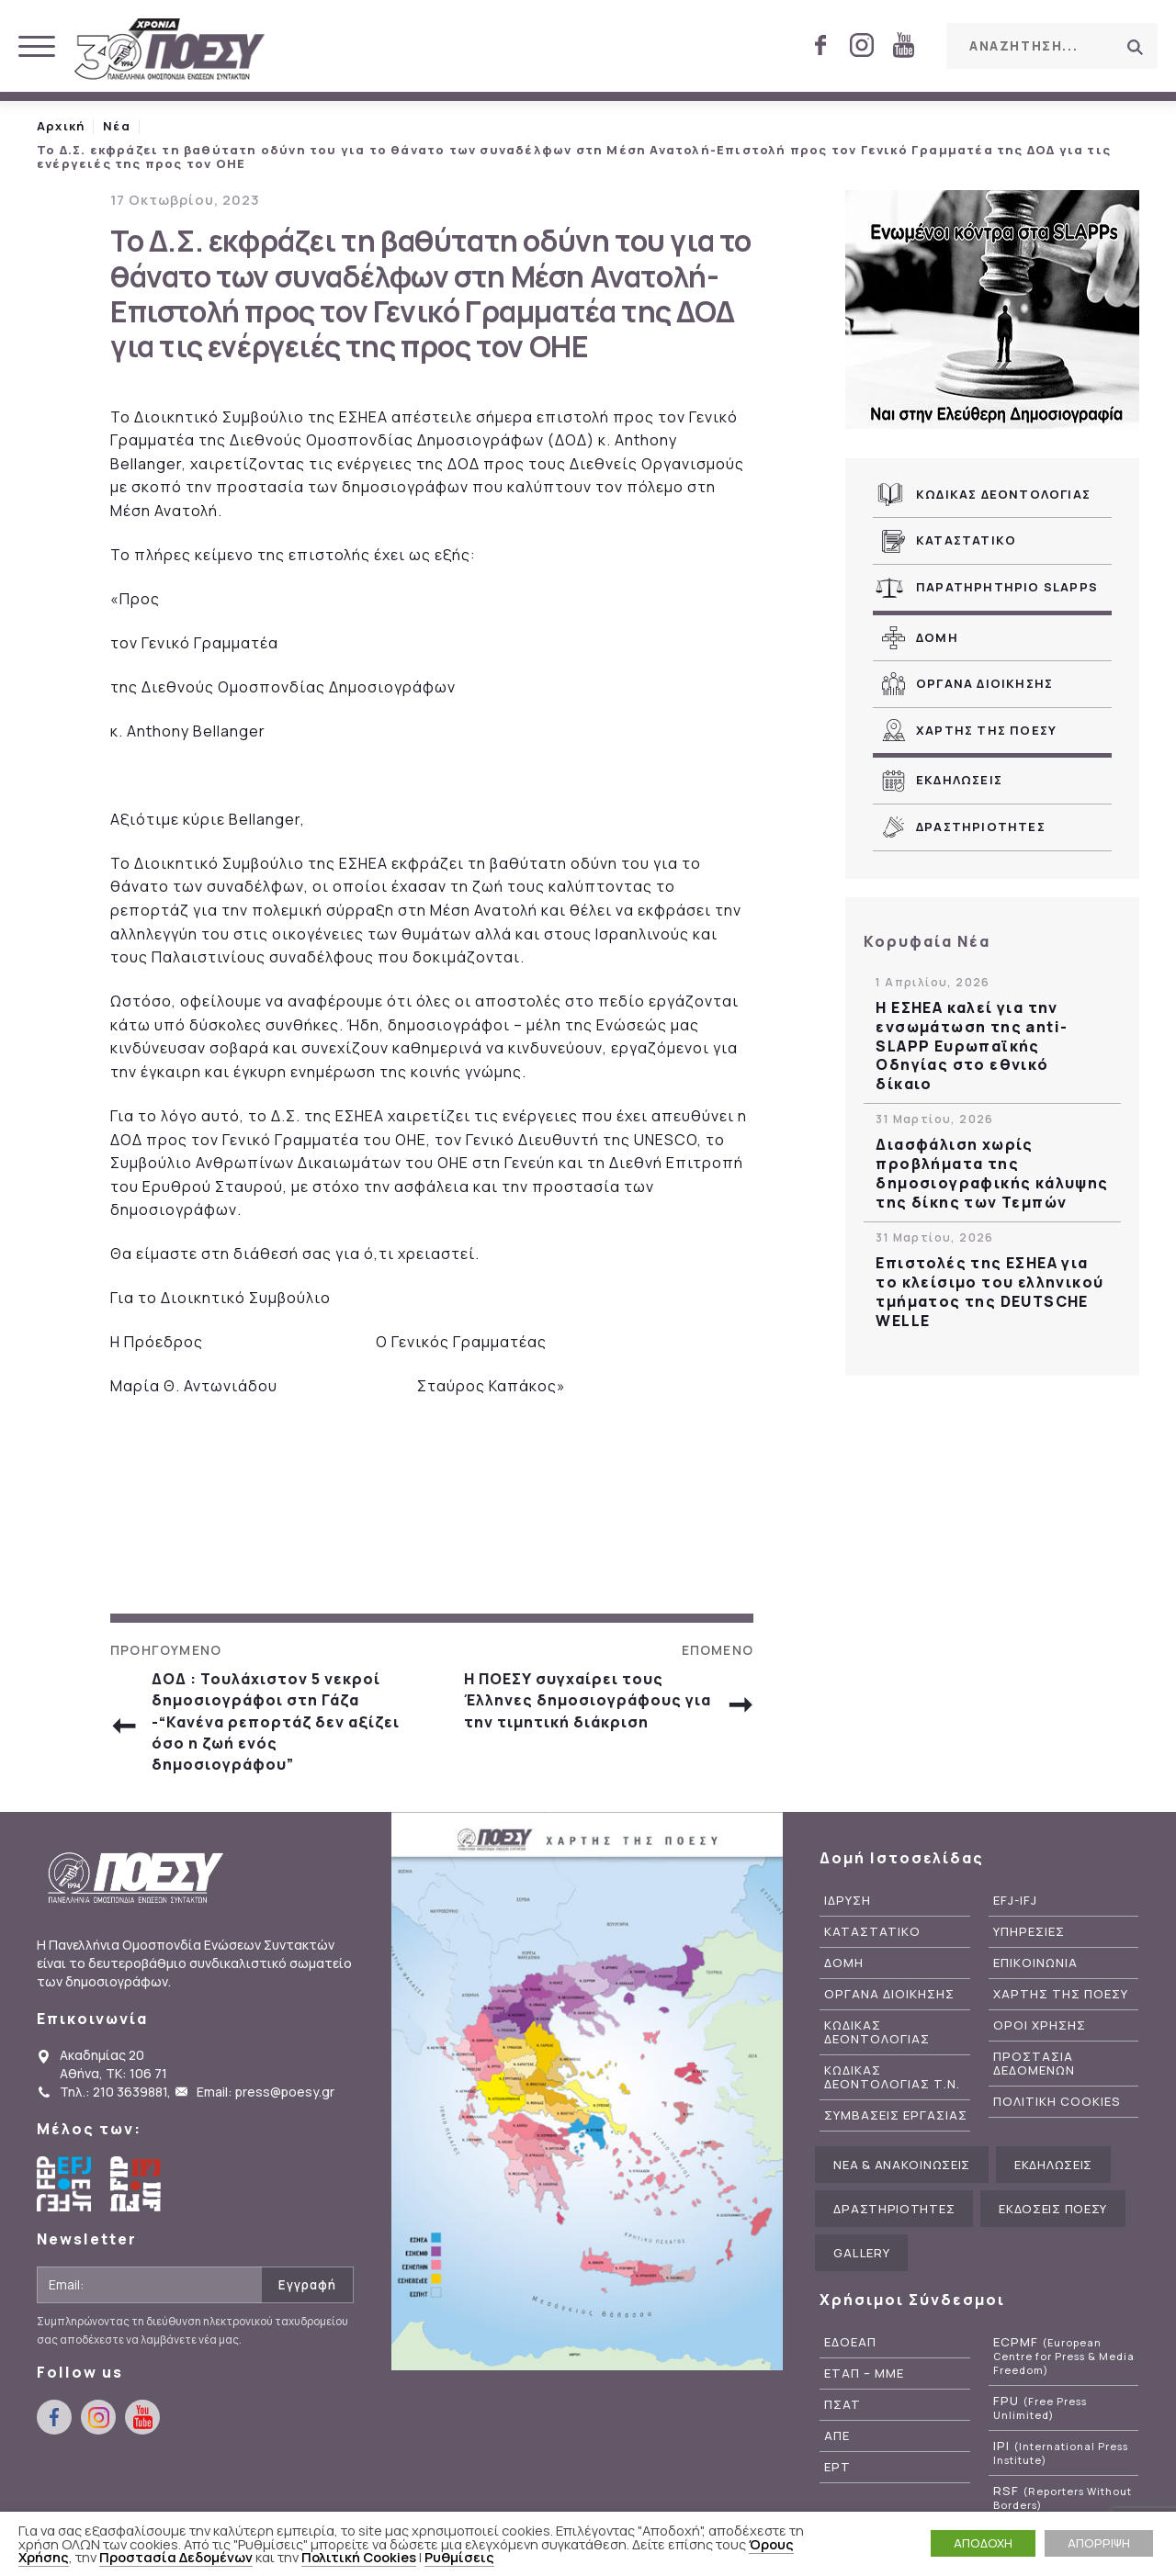  What do you see at coordinates (137, 2183) in the screenshot?
I see `International Federation of Journalists` at bounding box center [137, 2183].